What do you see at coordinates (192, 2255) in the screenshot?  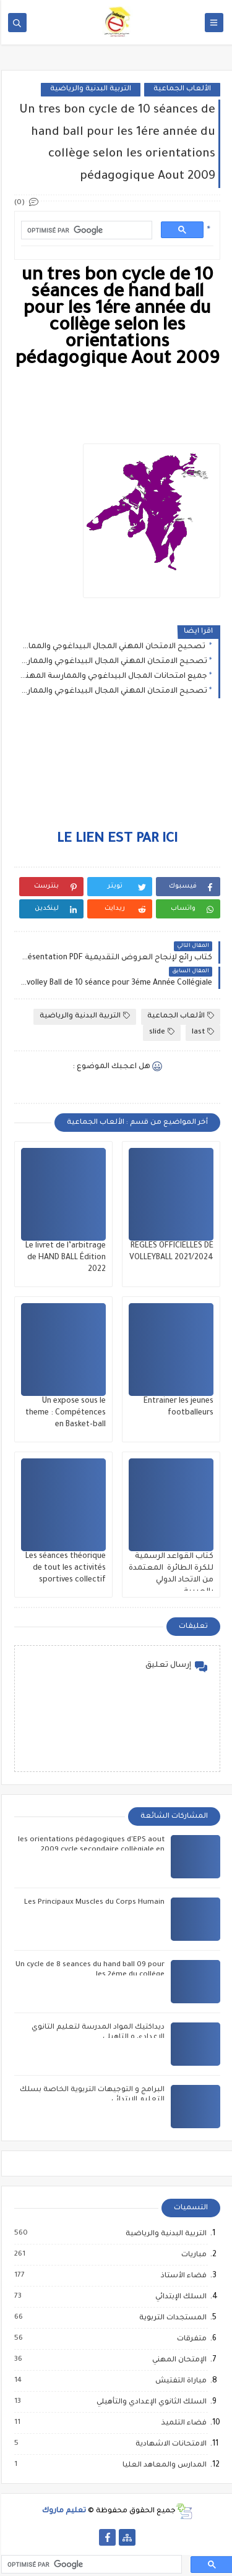 I see `مباريات` at bounding box center [192, 2255].